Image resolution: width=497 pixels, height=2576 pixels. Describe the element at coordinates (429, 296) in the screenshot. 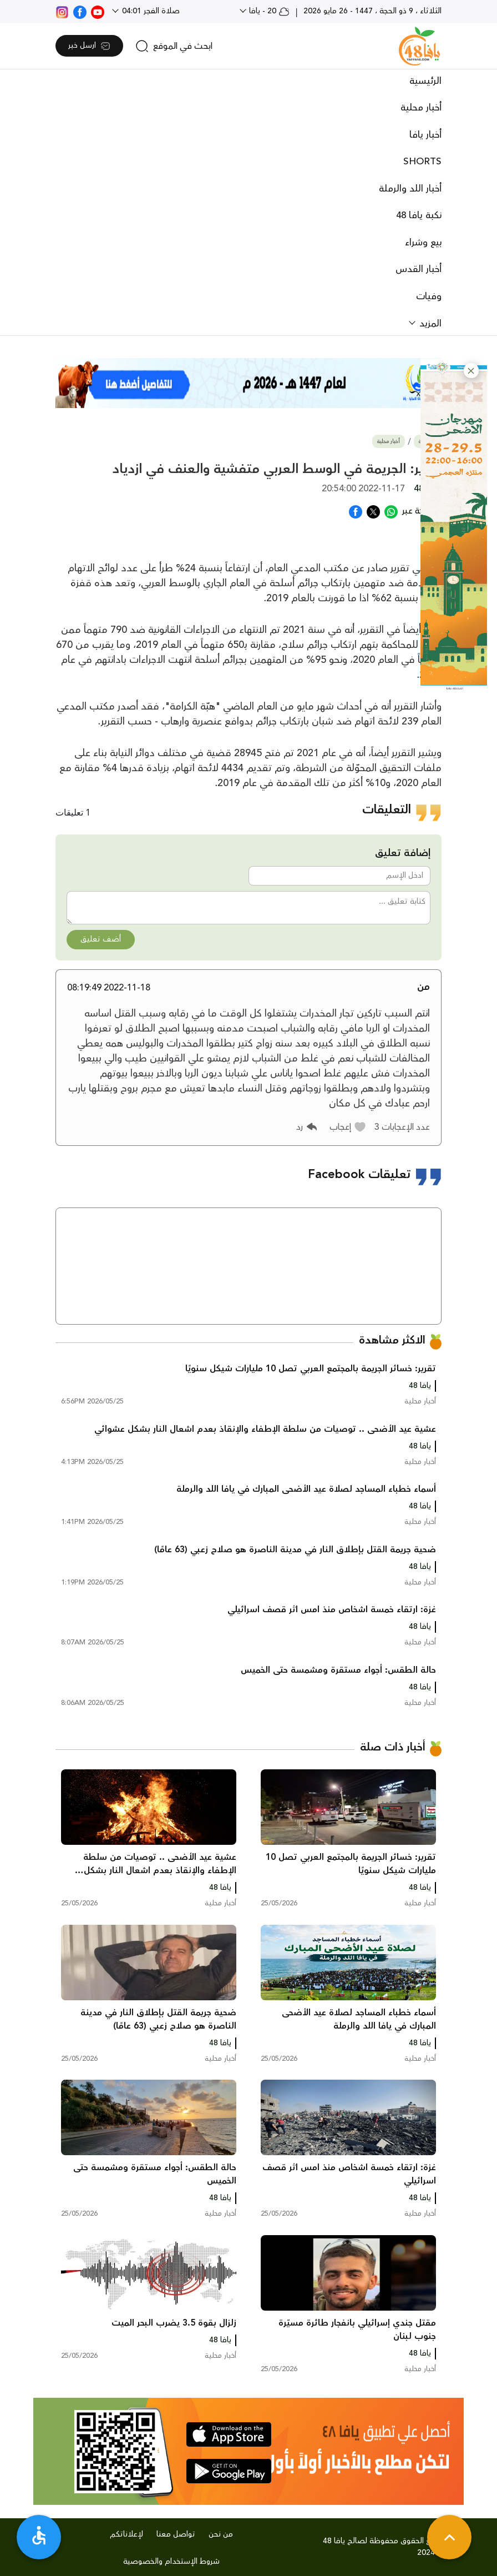

I see `وفيات` at that location.